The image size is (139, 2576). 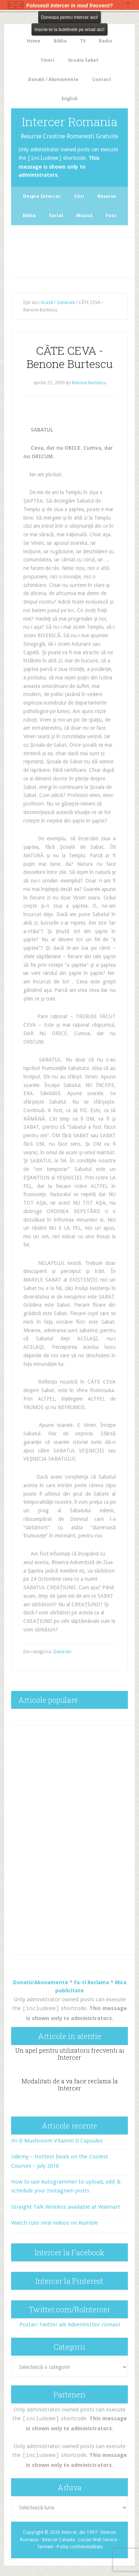 I want to click on Fa-ti Reclama, so click(x=91, y=1982).